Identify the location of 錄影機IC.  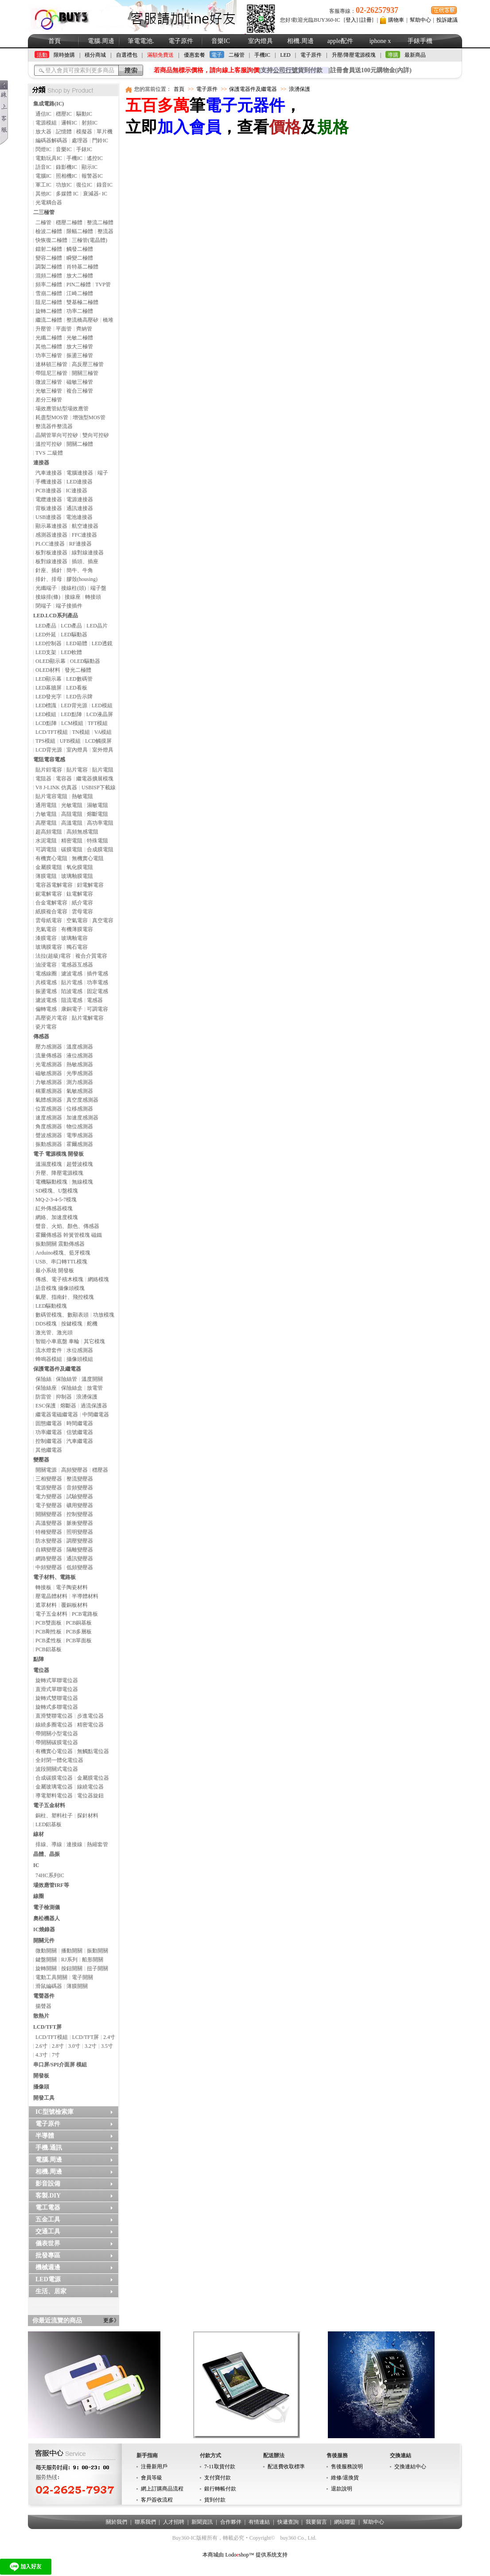
(66, 167).